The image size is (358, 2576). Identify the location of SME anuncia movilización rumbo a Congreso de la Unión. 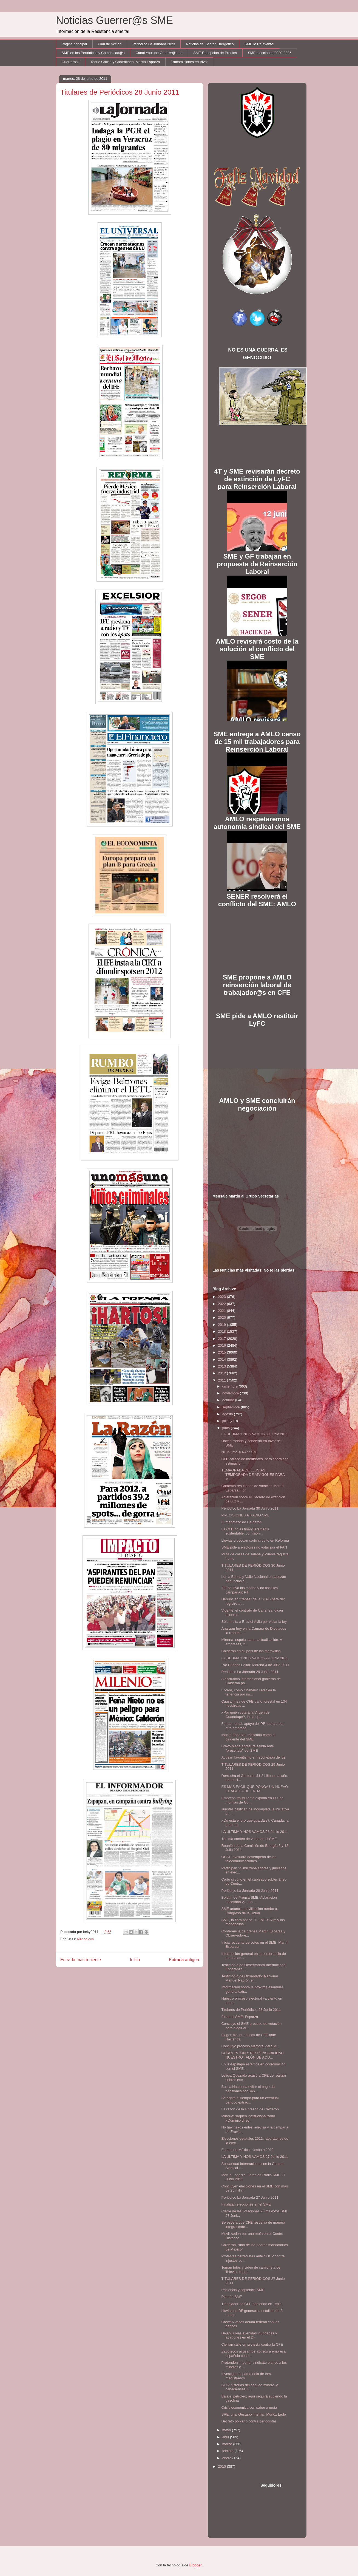
(249, 1911).